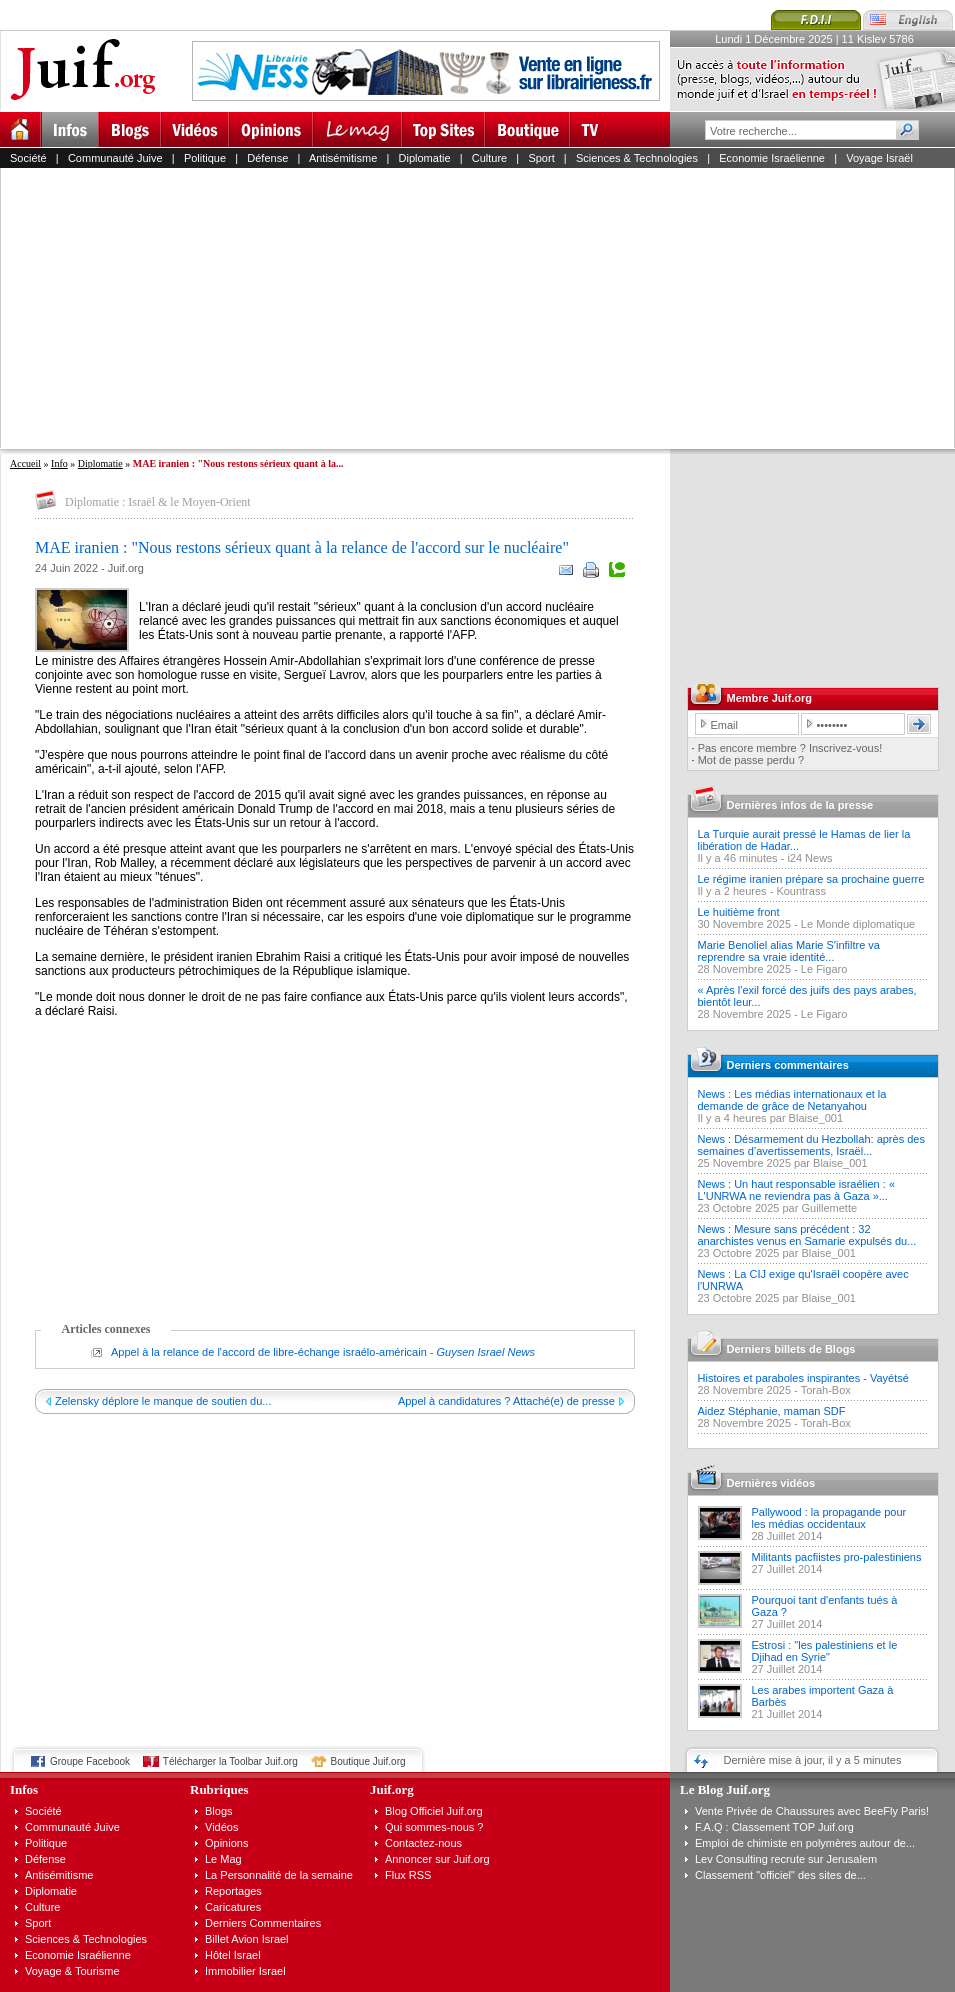 This screenshot has height=1992, width=955. I want to click on Pallywood : la propagande pour les médias occidentaux, so click(829, 1518).